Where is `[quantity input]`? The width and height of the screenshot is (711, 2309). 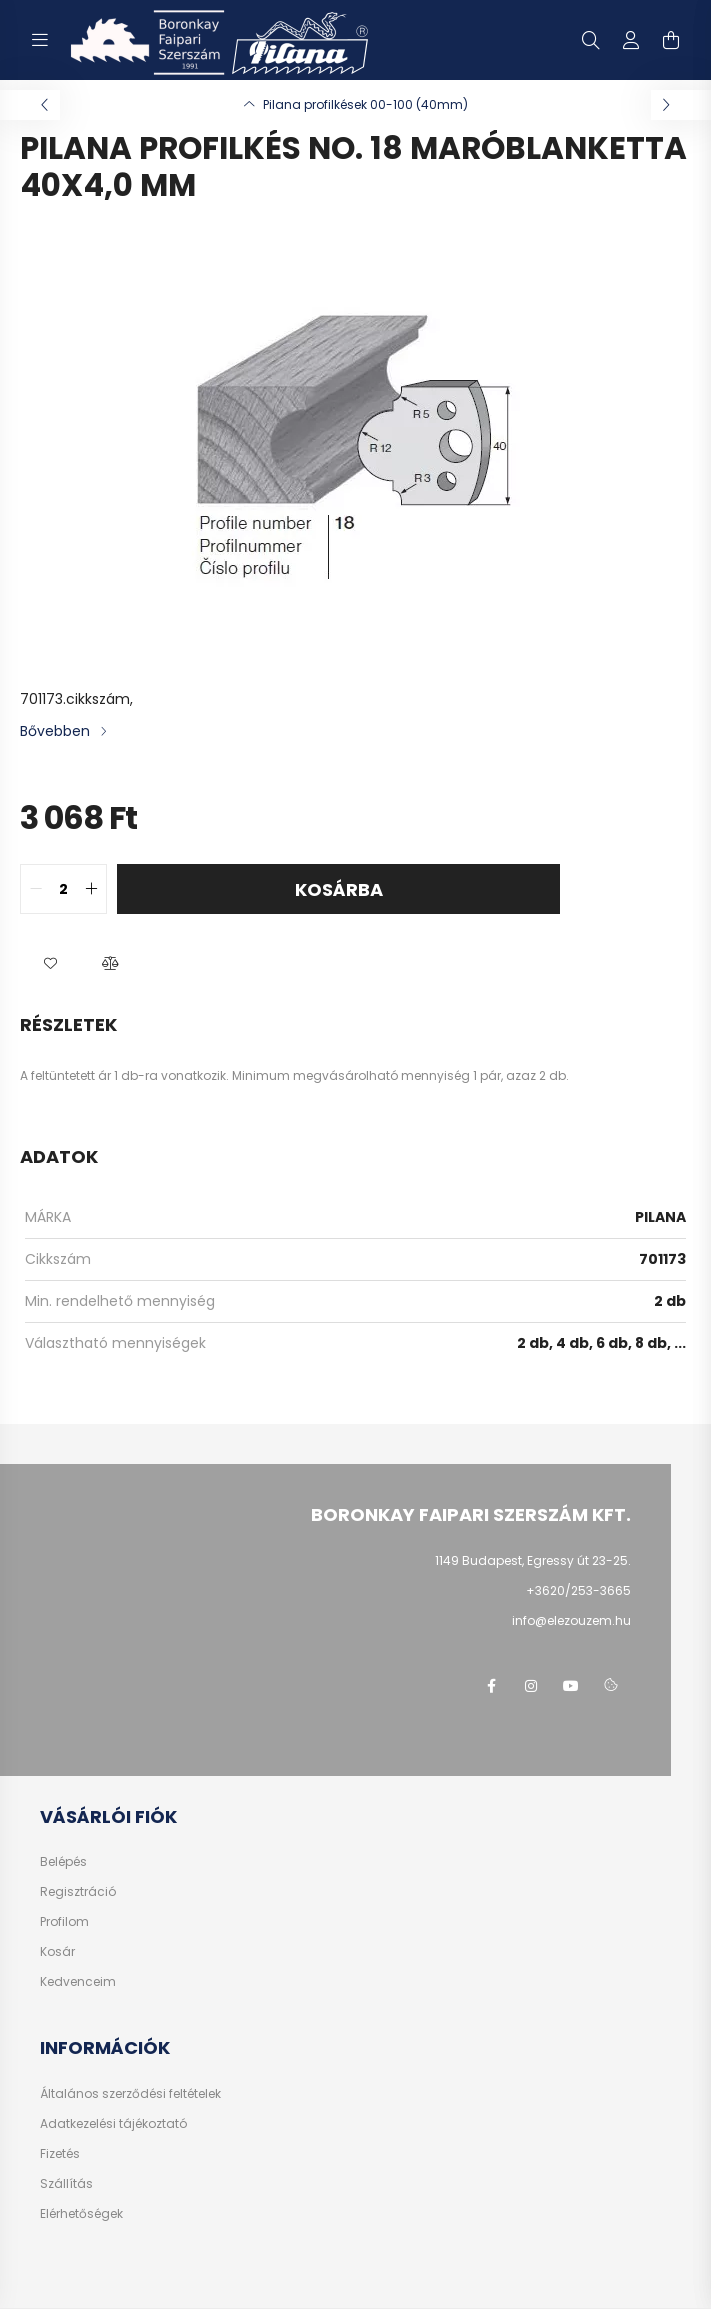
[quantity input] is located at coordinates (63, 889).